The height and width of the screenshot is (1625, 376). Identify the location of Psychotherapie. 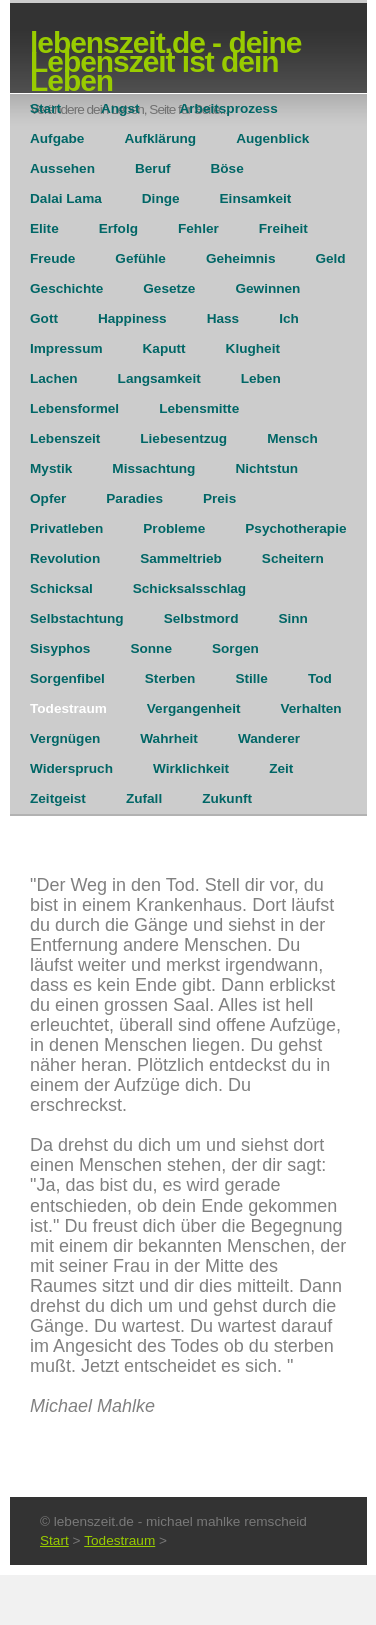
(295, 528).